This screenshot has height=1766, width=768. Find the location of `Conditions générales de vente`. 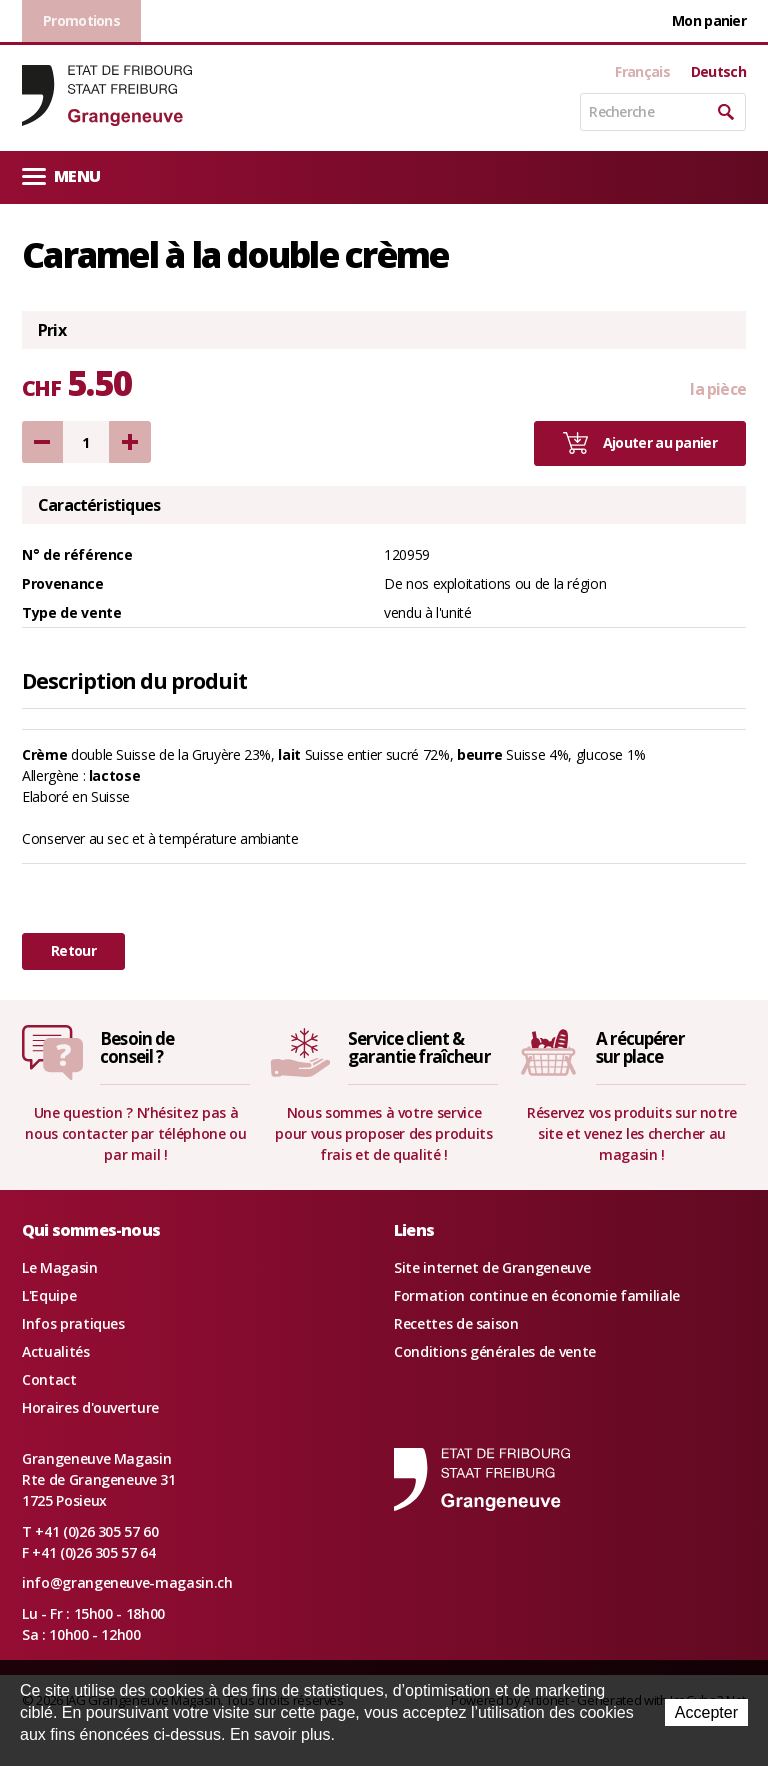

Conditions générales de vente is located at coordinates (495, 1351).